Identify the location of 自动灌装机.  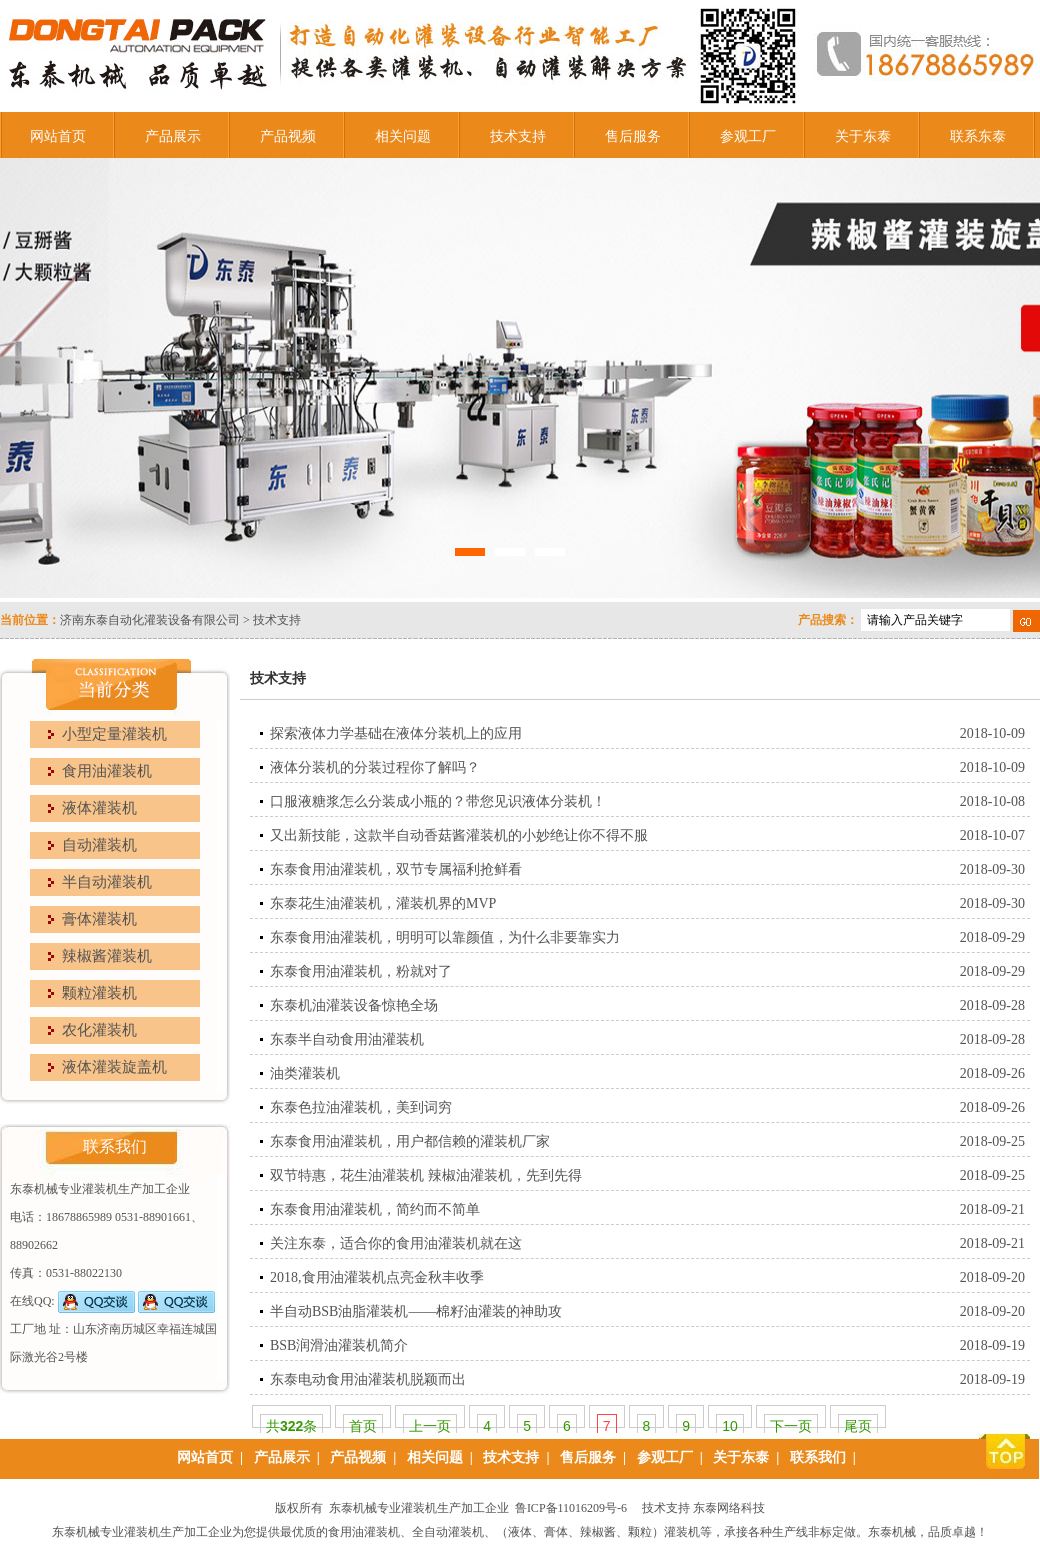
(99, 845).